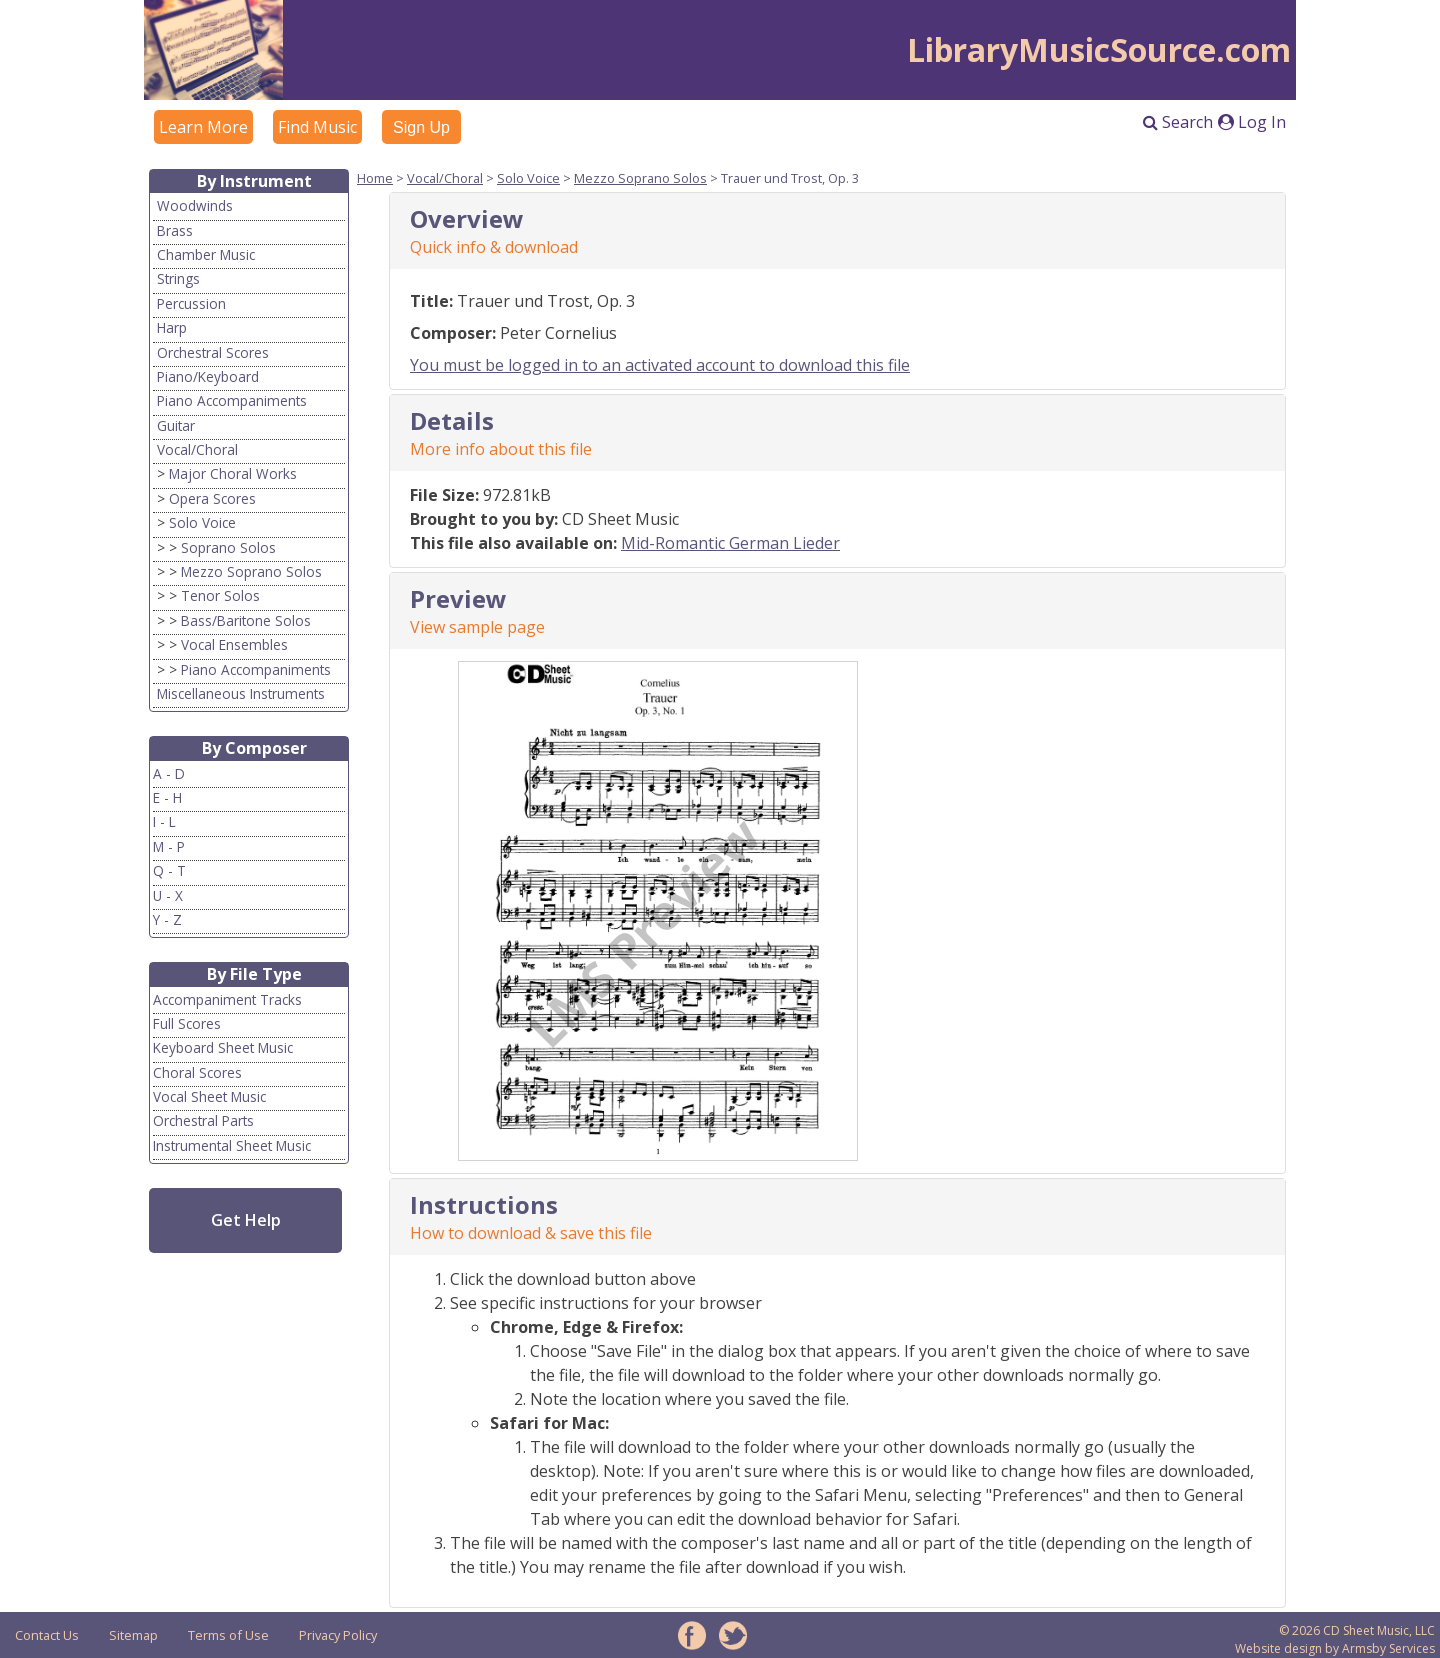  What do you see at coordinates (176, 425) in the screenshot?
I see `Guitar` at bounding box center [176, 425].